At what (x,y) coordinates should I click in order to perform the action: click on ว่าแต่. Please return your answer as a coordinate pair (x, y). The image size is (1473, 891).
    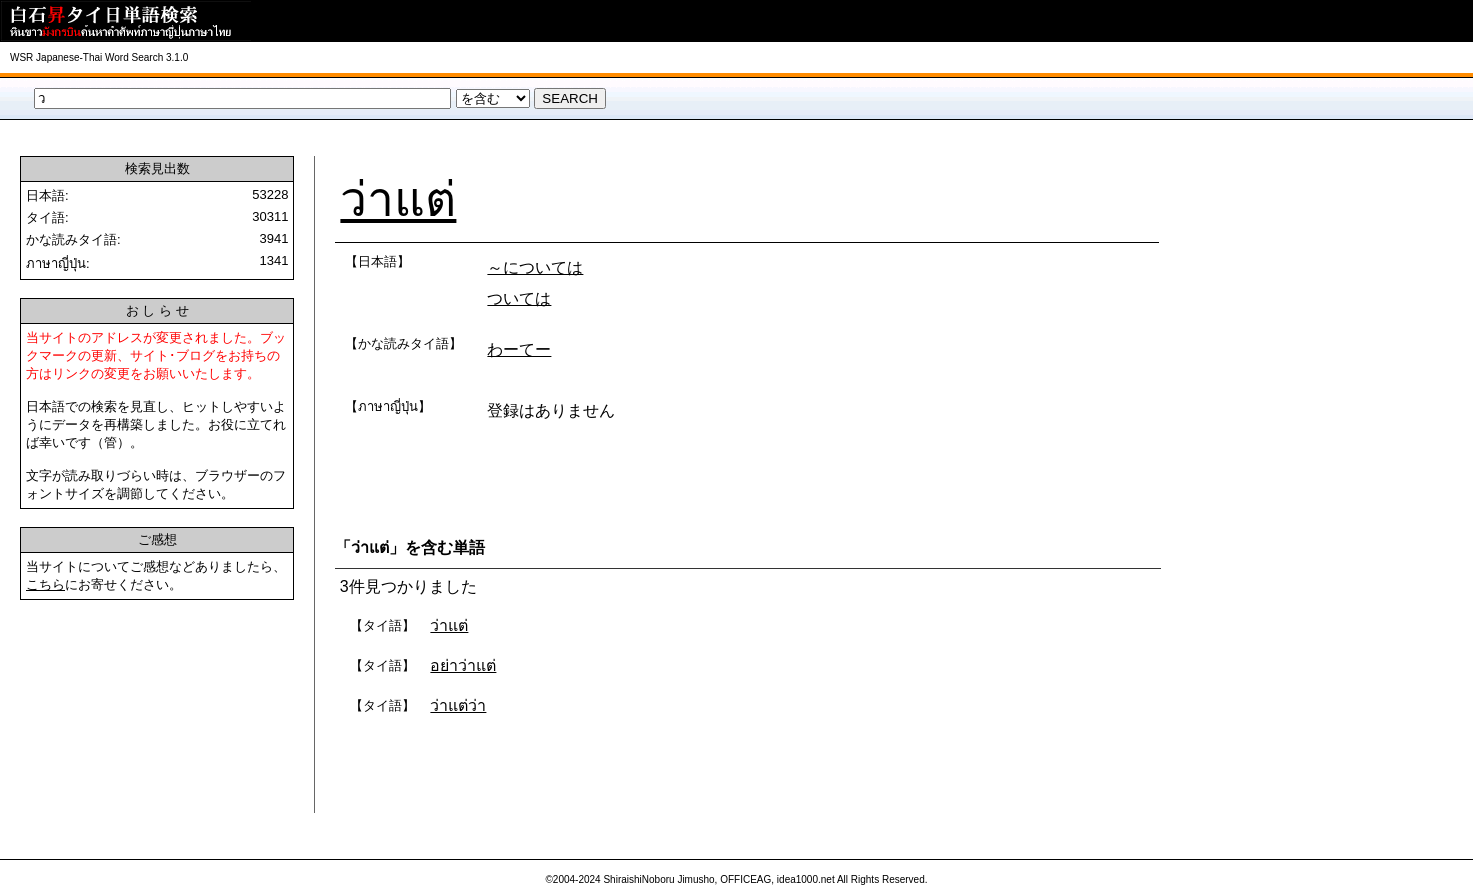
    Looking at the image, I should click on (398, 199).